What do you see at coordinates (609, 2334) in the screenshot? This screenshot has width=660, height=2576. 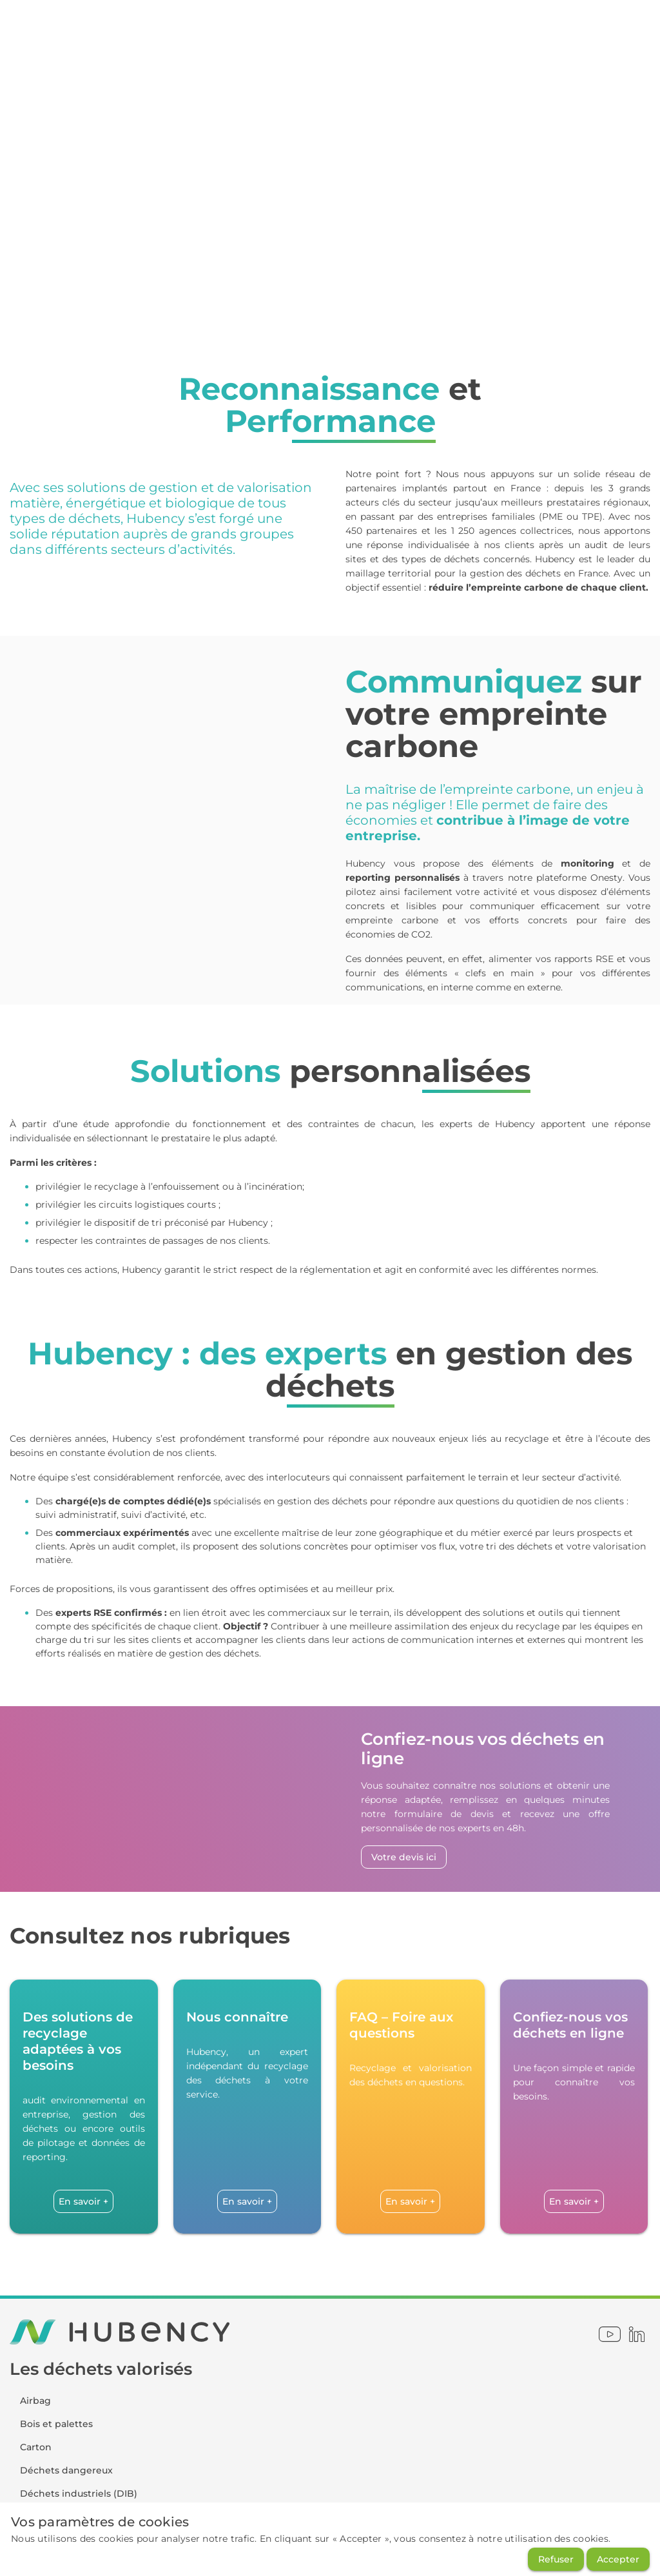 I see `[youtube]` at bounding box center [609, 2334].